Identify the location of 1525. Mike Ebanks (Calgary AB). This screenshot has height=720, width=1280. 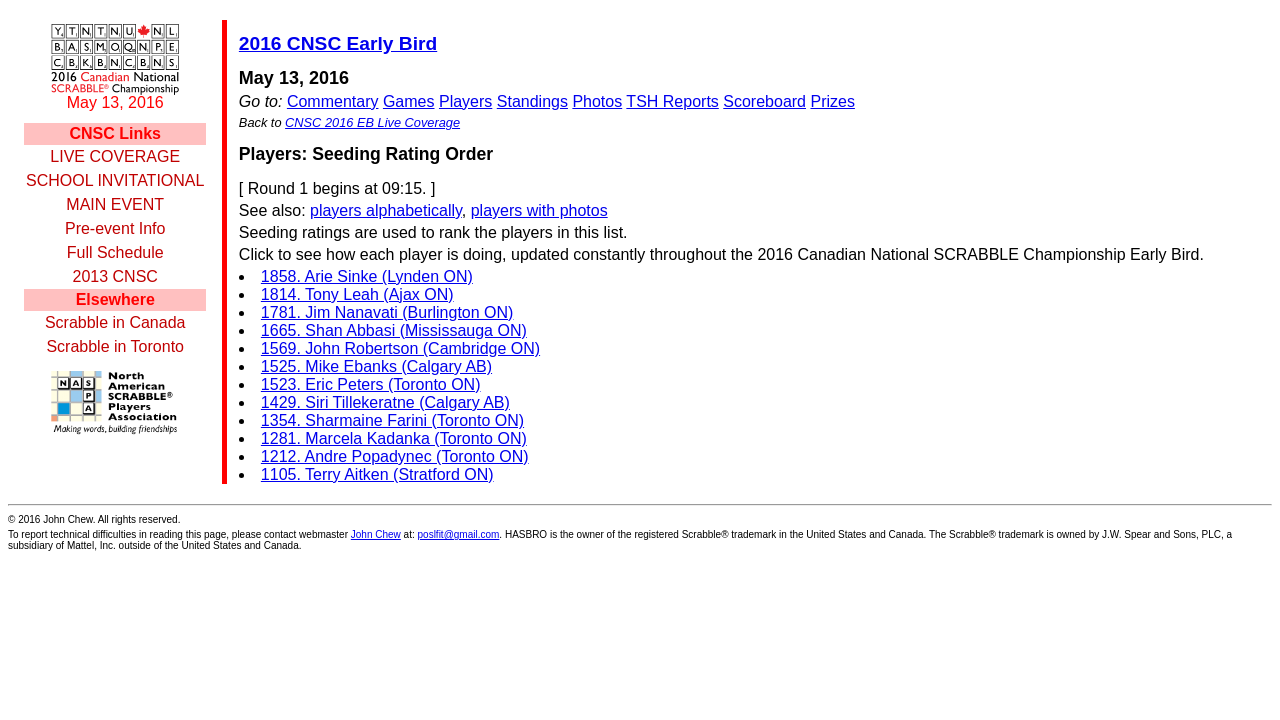
(376, 366).